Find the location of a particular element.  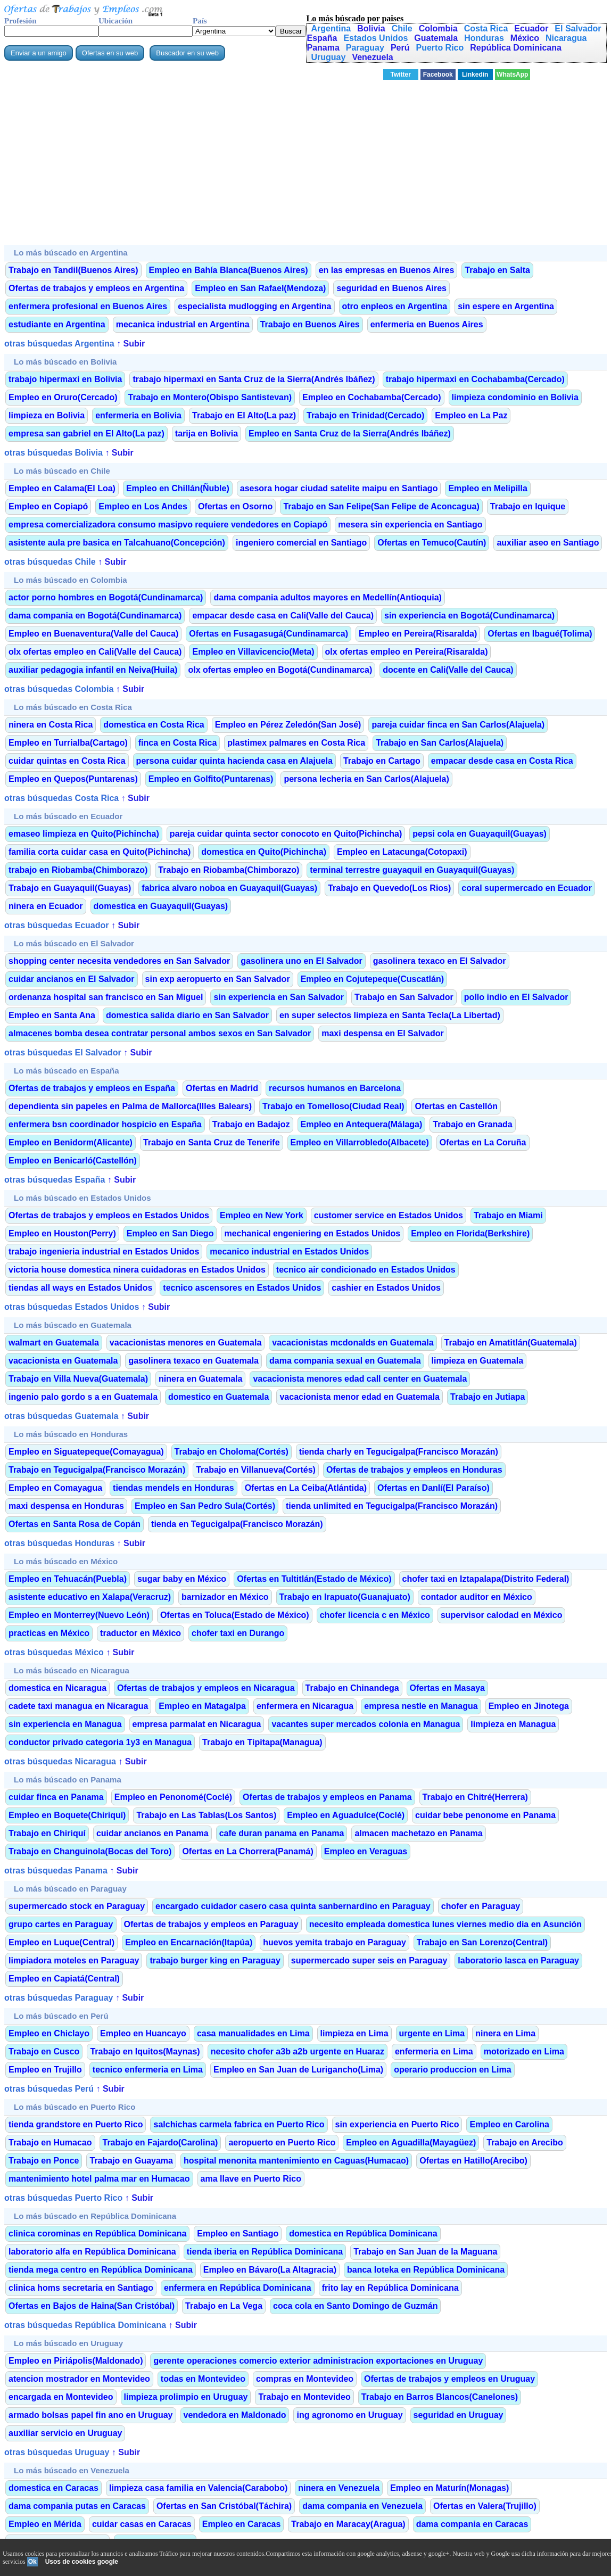

Empleo en Villarrobledo(Albacete) is located at coordinates (360, 1142).